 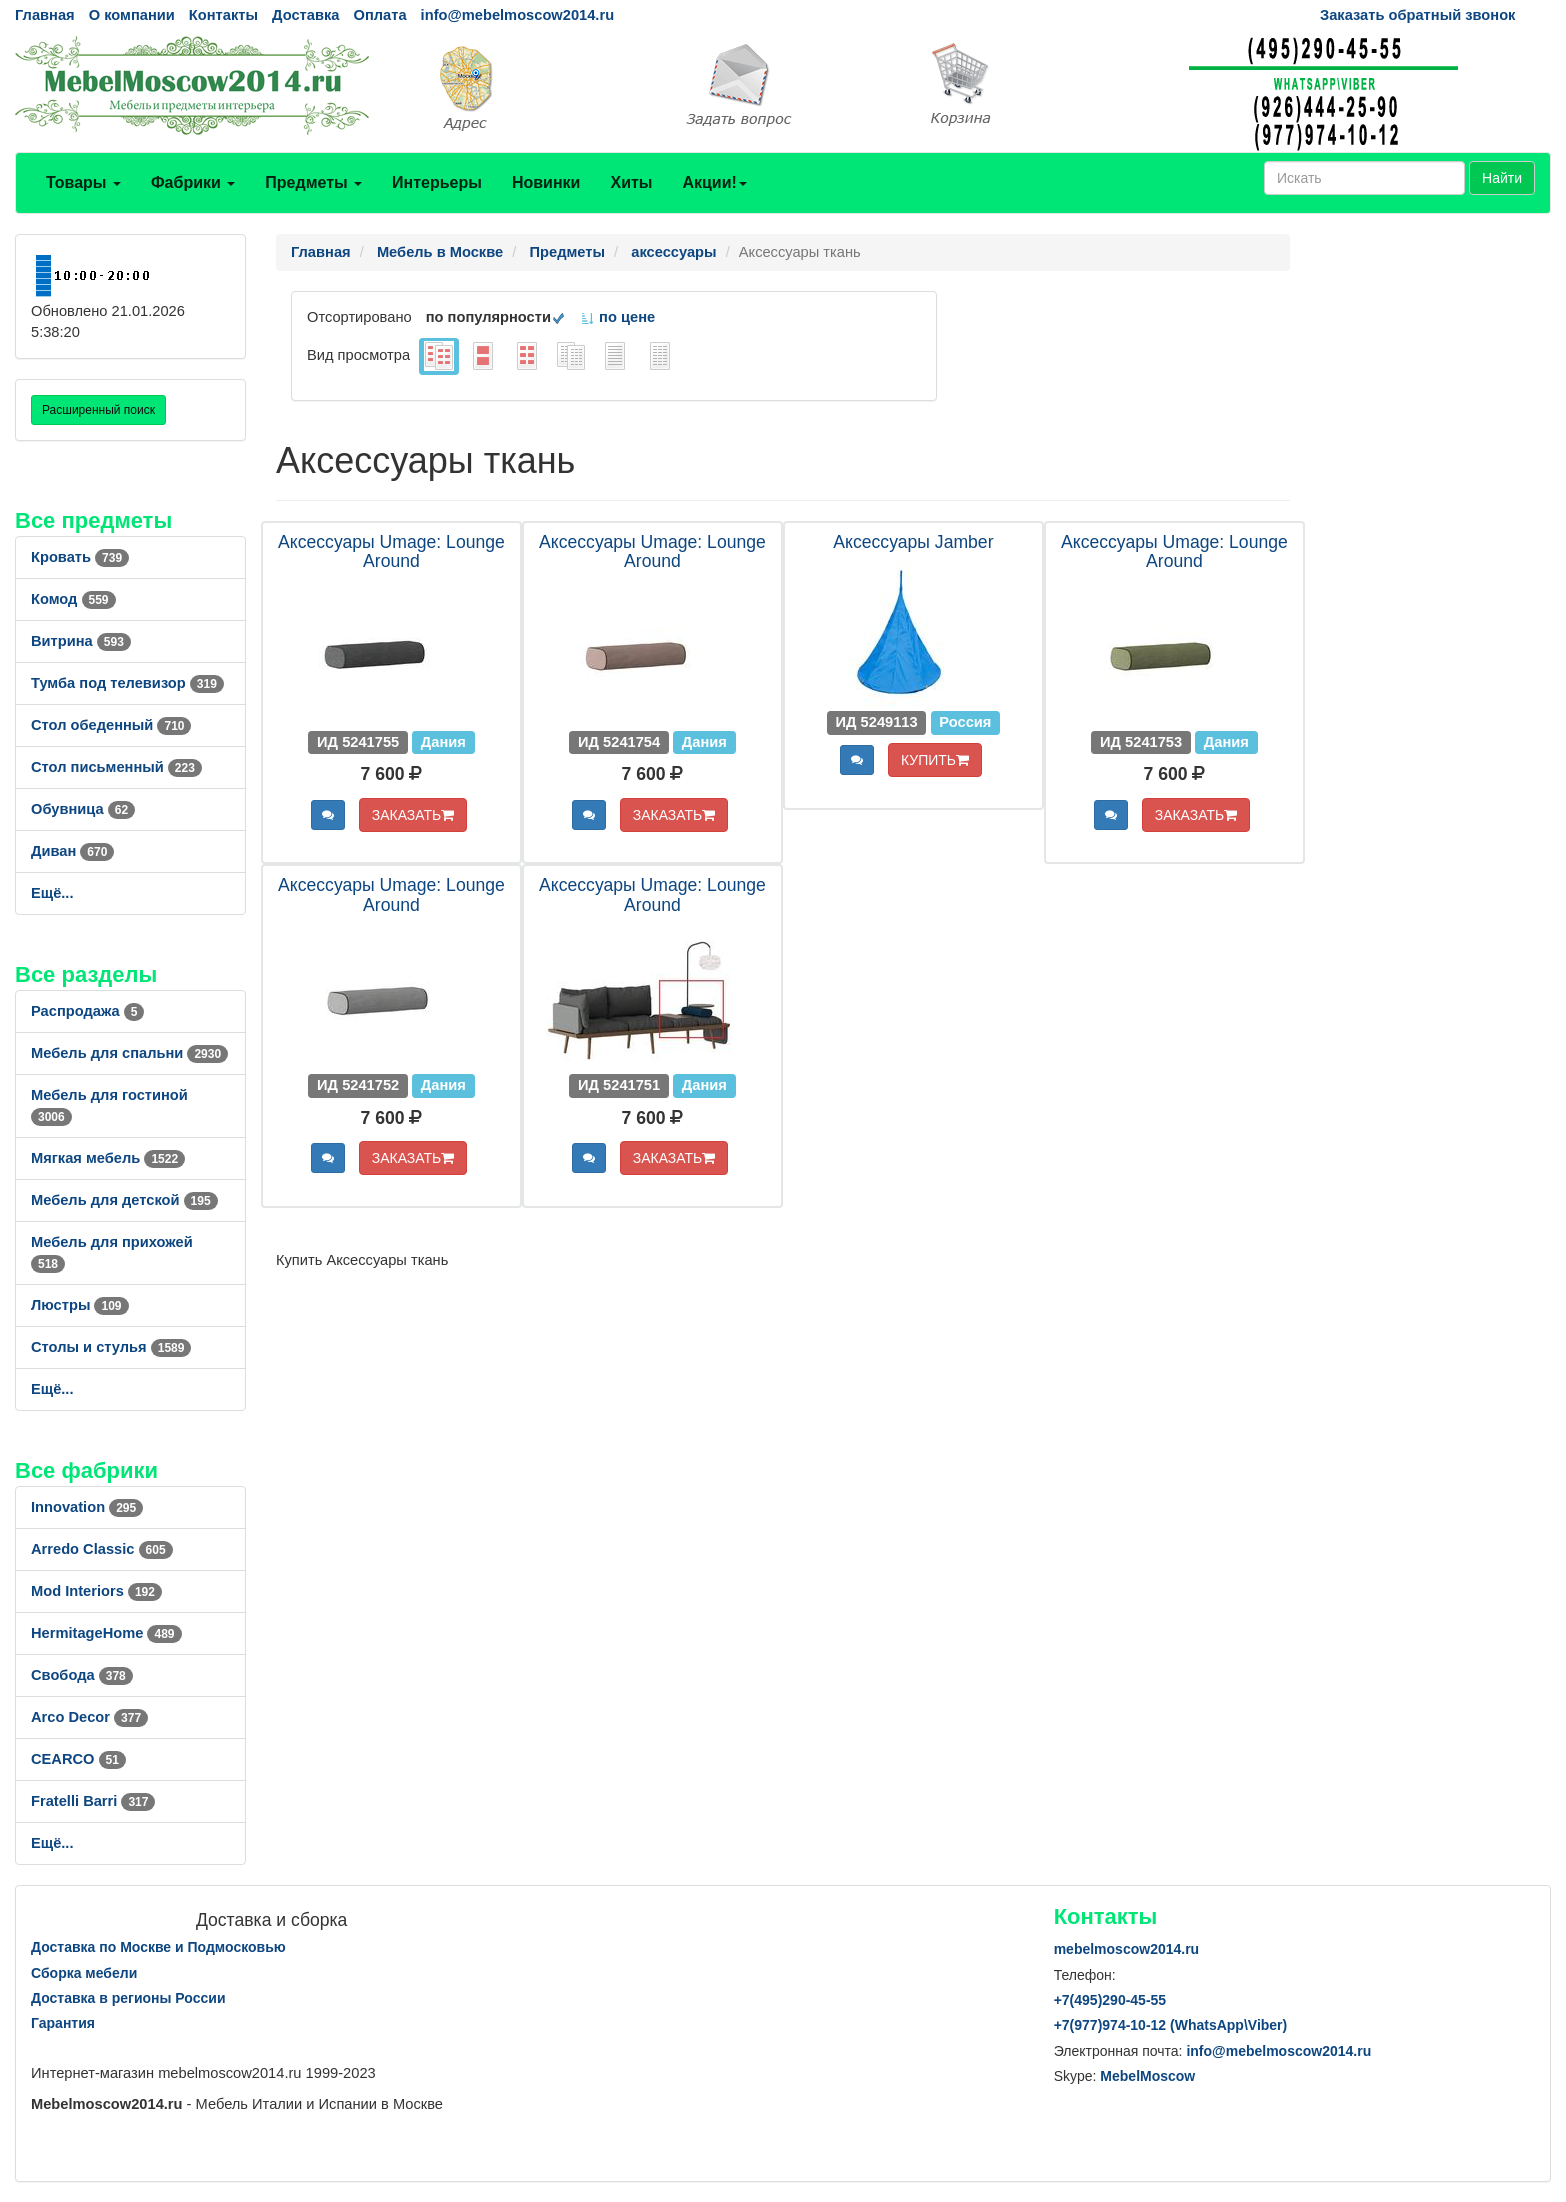 I want to click on Акции!, so click(x=714, y=182).